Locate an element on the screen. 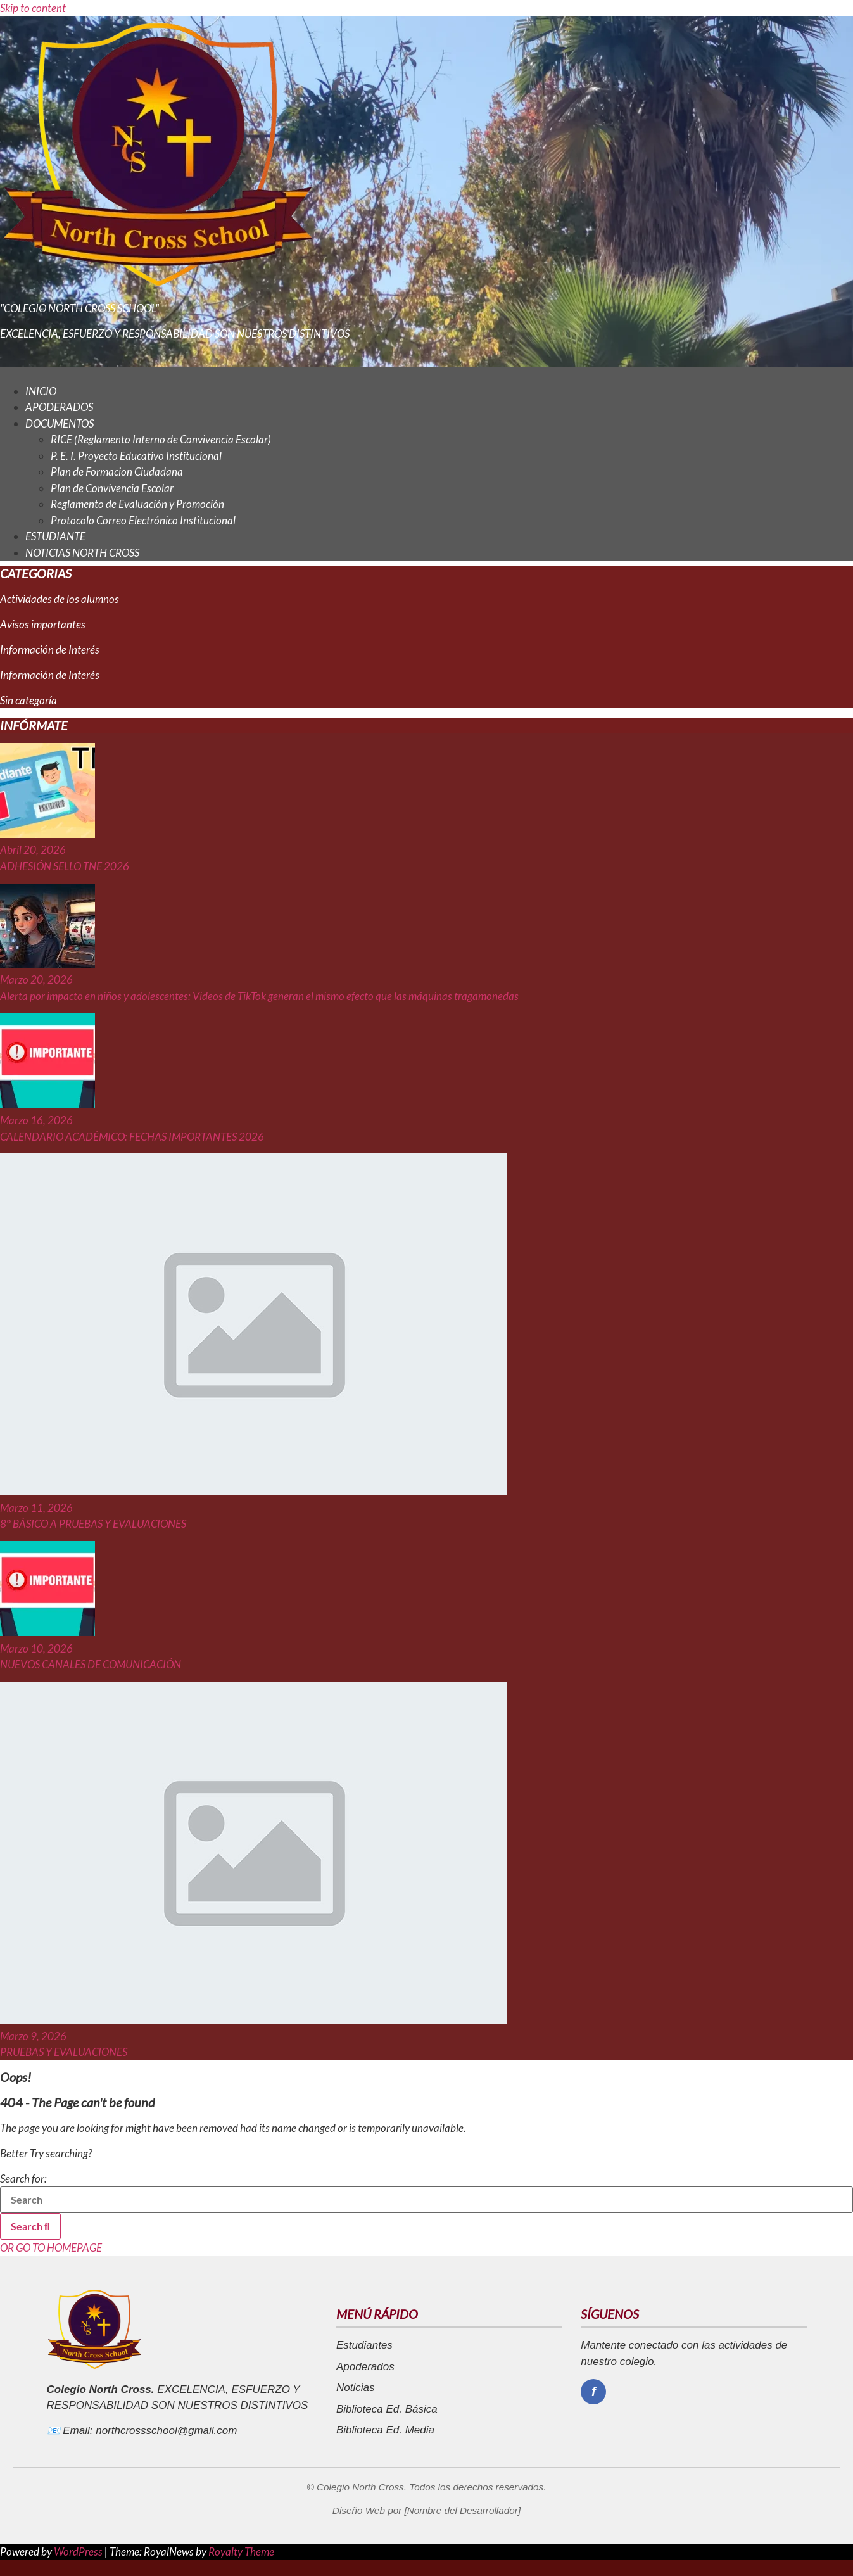 The image size is (853, 2576). Skip to content is located at coordinates (33, 8).